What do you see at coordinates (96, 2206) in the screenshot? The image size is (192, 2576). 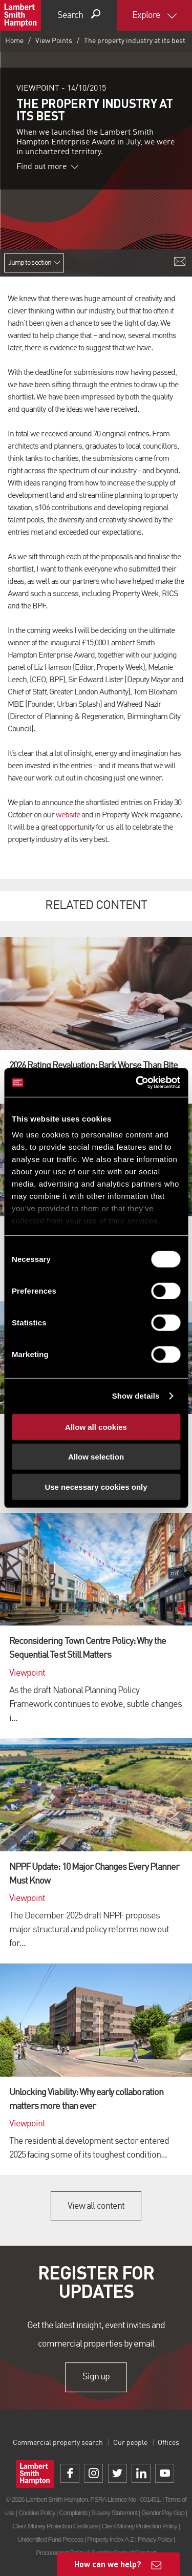 I see `View all content` at bounding box center [96, 2206].